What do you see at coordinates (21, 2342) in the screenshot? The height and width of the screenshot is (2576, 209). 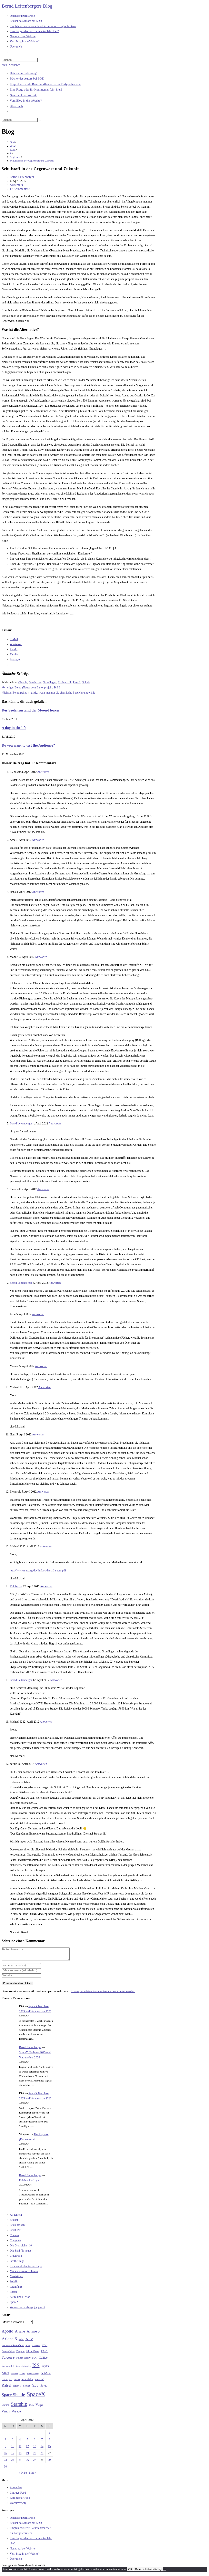 I see `Atlas [Atlas (27 Einträge)]` at bounding box center [21, 2342].